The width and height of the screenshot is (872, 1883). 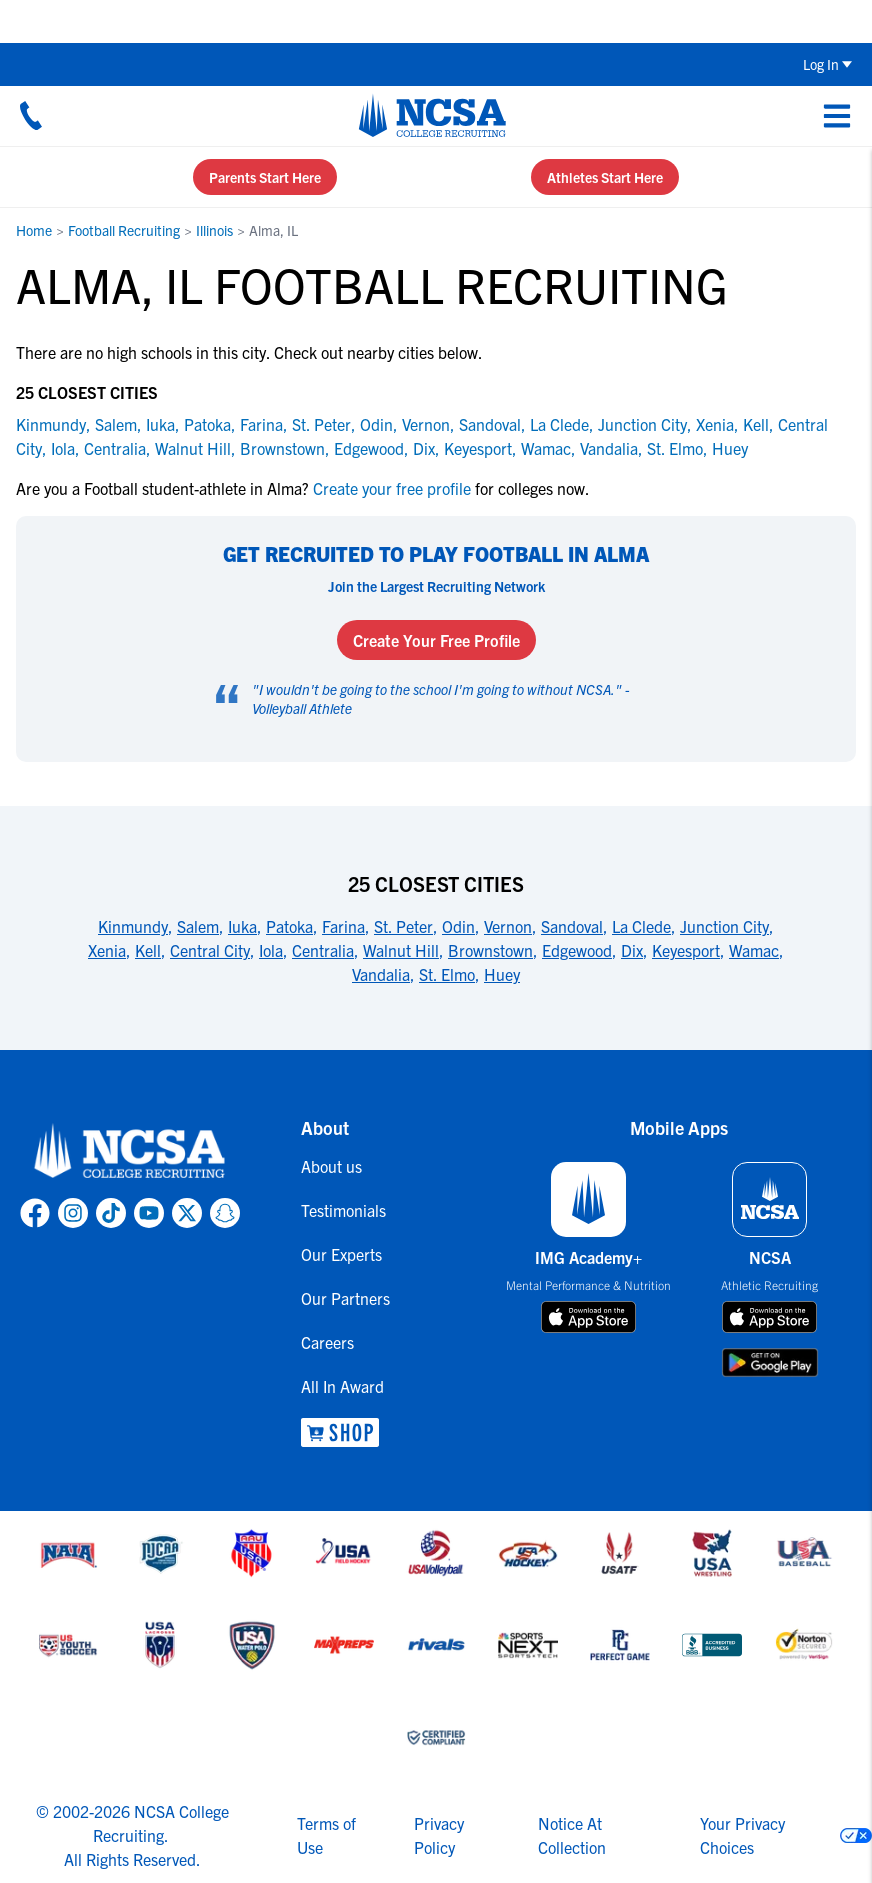 What do you see at coordinates (323, 950) in the screenshot?
I see `Centralia [link to 25 Closest Cities]` at bounding box center [323, 950].